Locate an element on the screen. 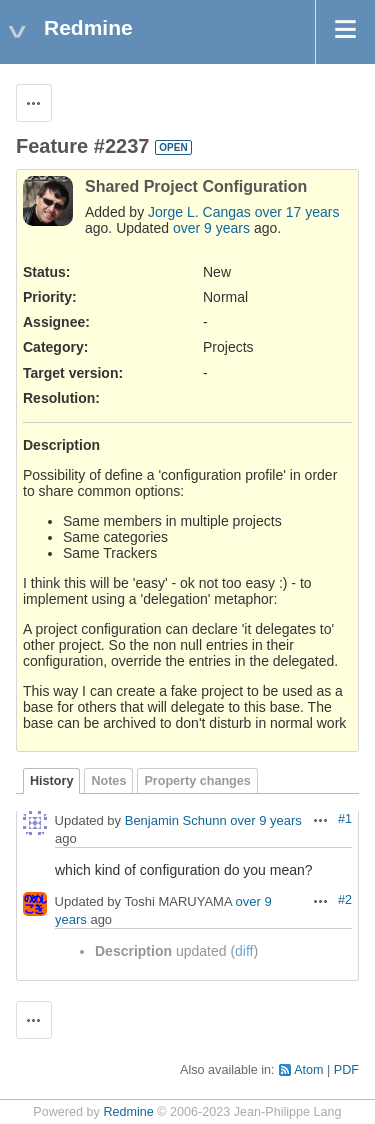 The height and width of the screenshot is (1124, 375). diff is located at coordinates (244, 951).